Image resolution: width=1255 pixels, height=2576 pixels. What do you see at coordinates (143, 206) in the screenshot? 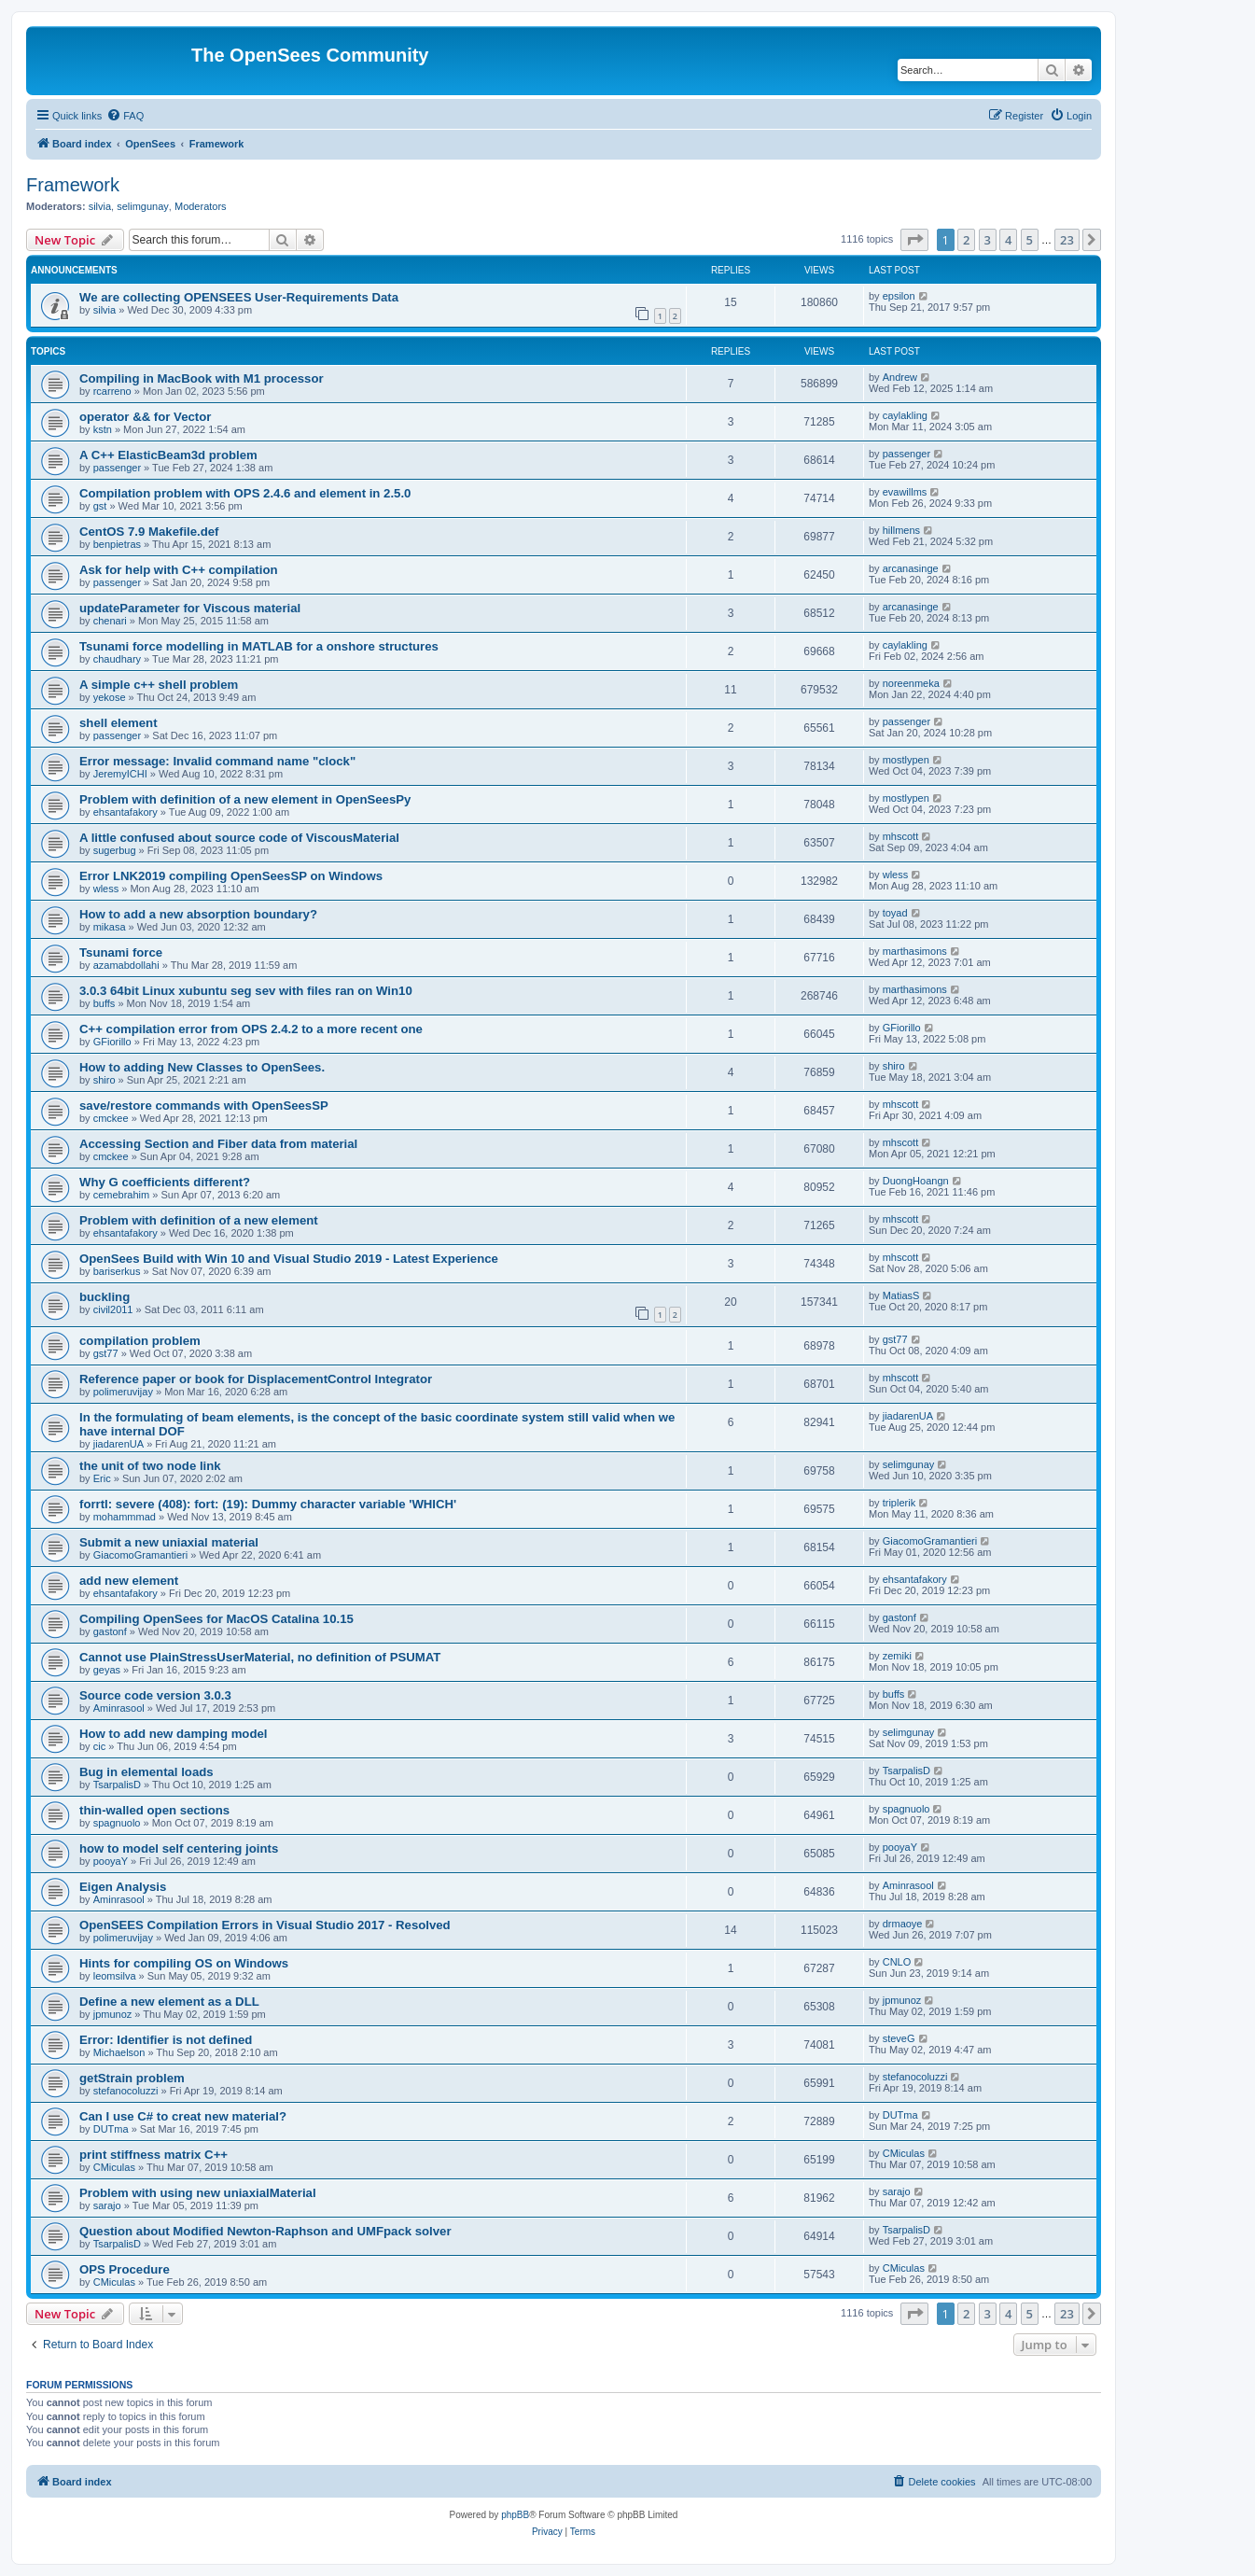
I see `selimgunay` at bounding box center [143, 206].